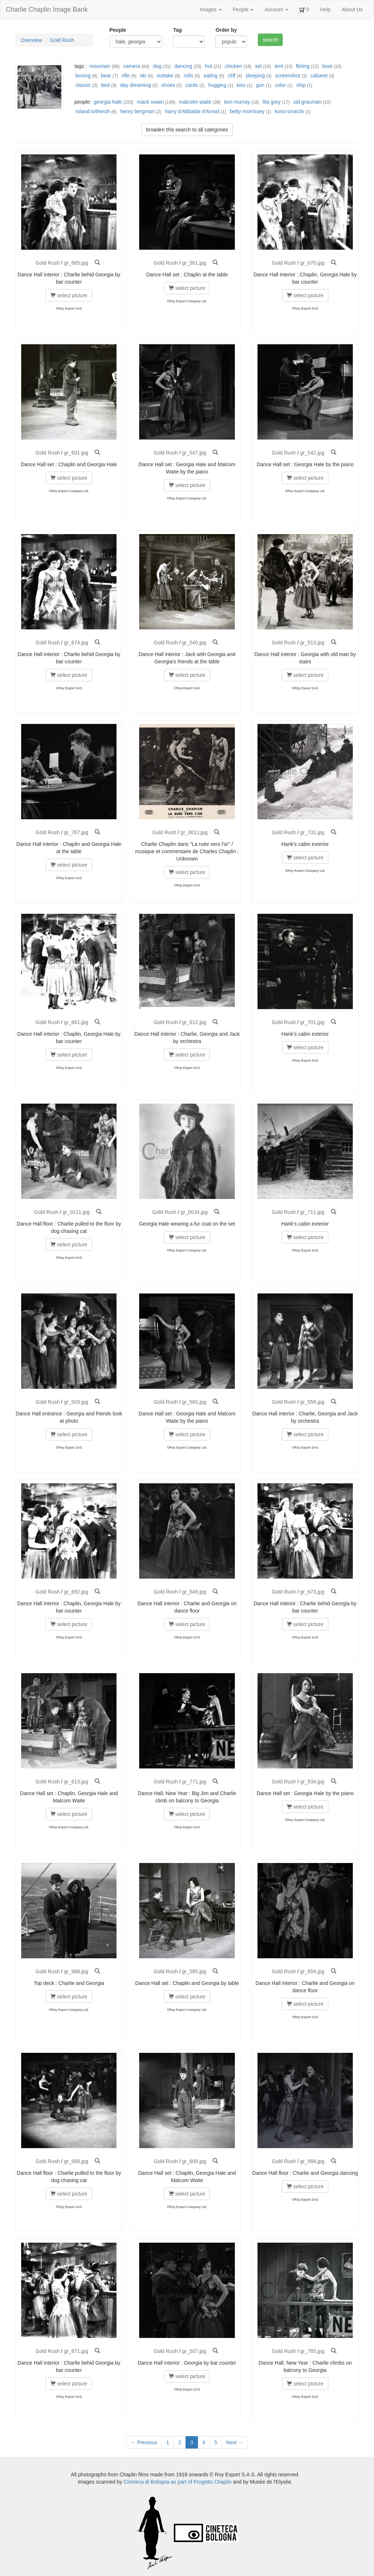  Describe the element at coordinates (194, 2351) in the screenshot. I see `gr_507.jpg` at that location.